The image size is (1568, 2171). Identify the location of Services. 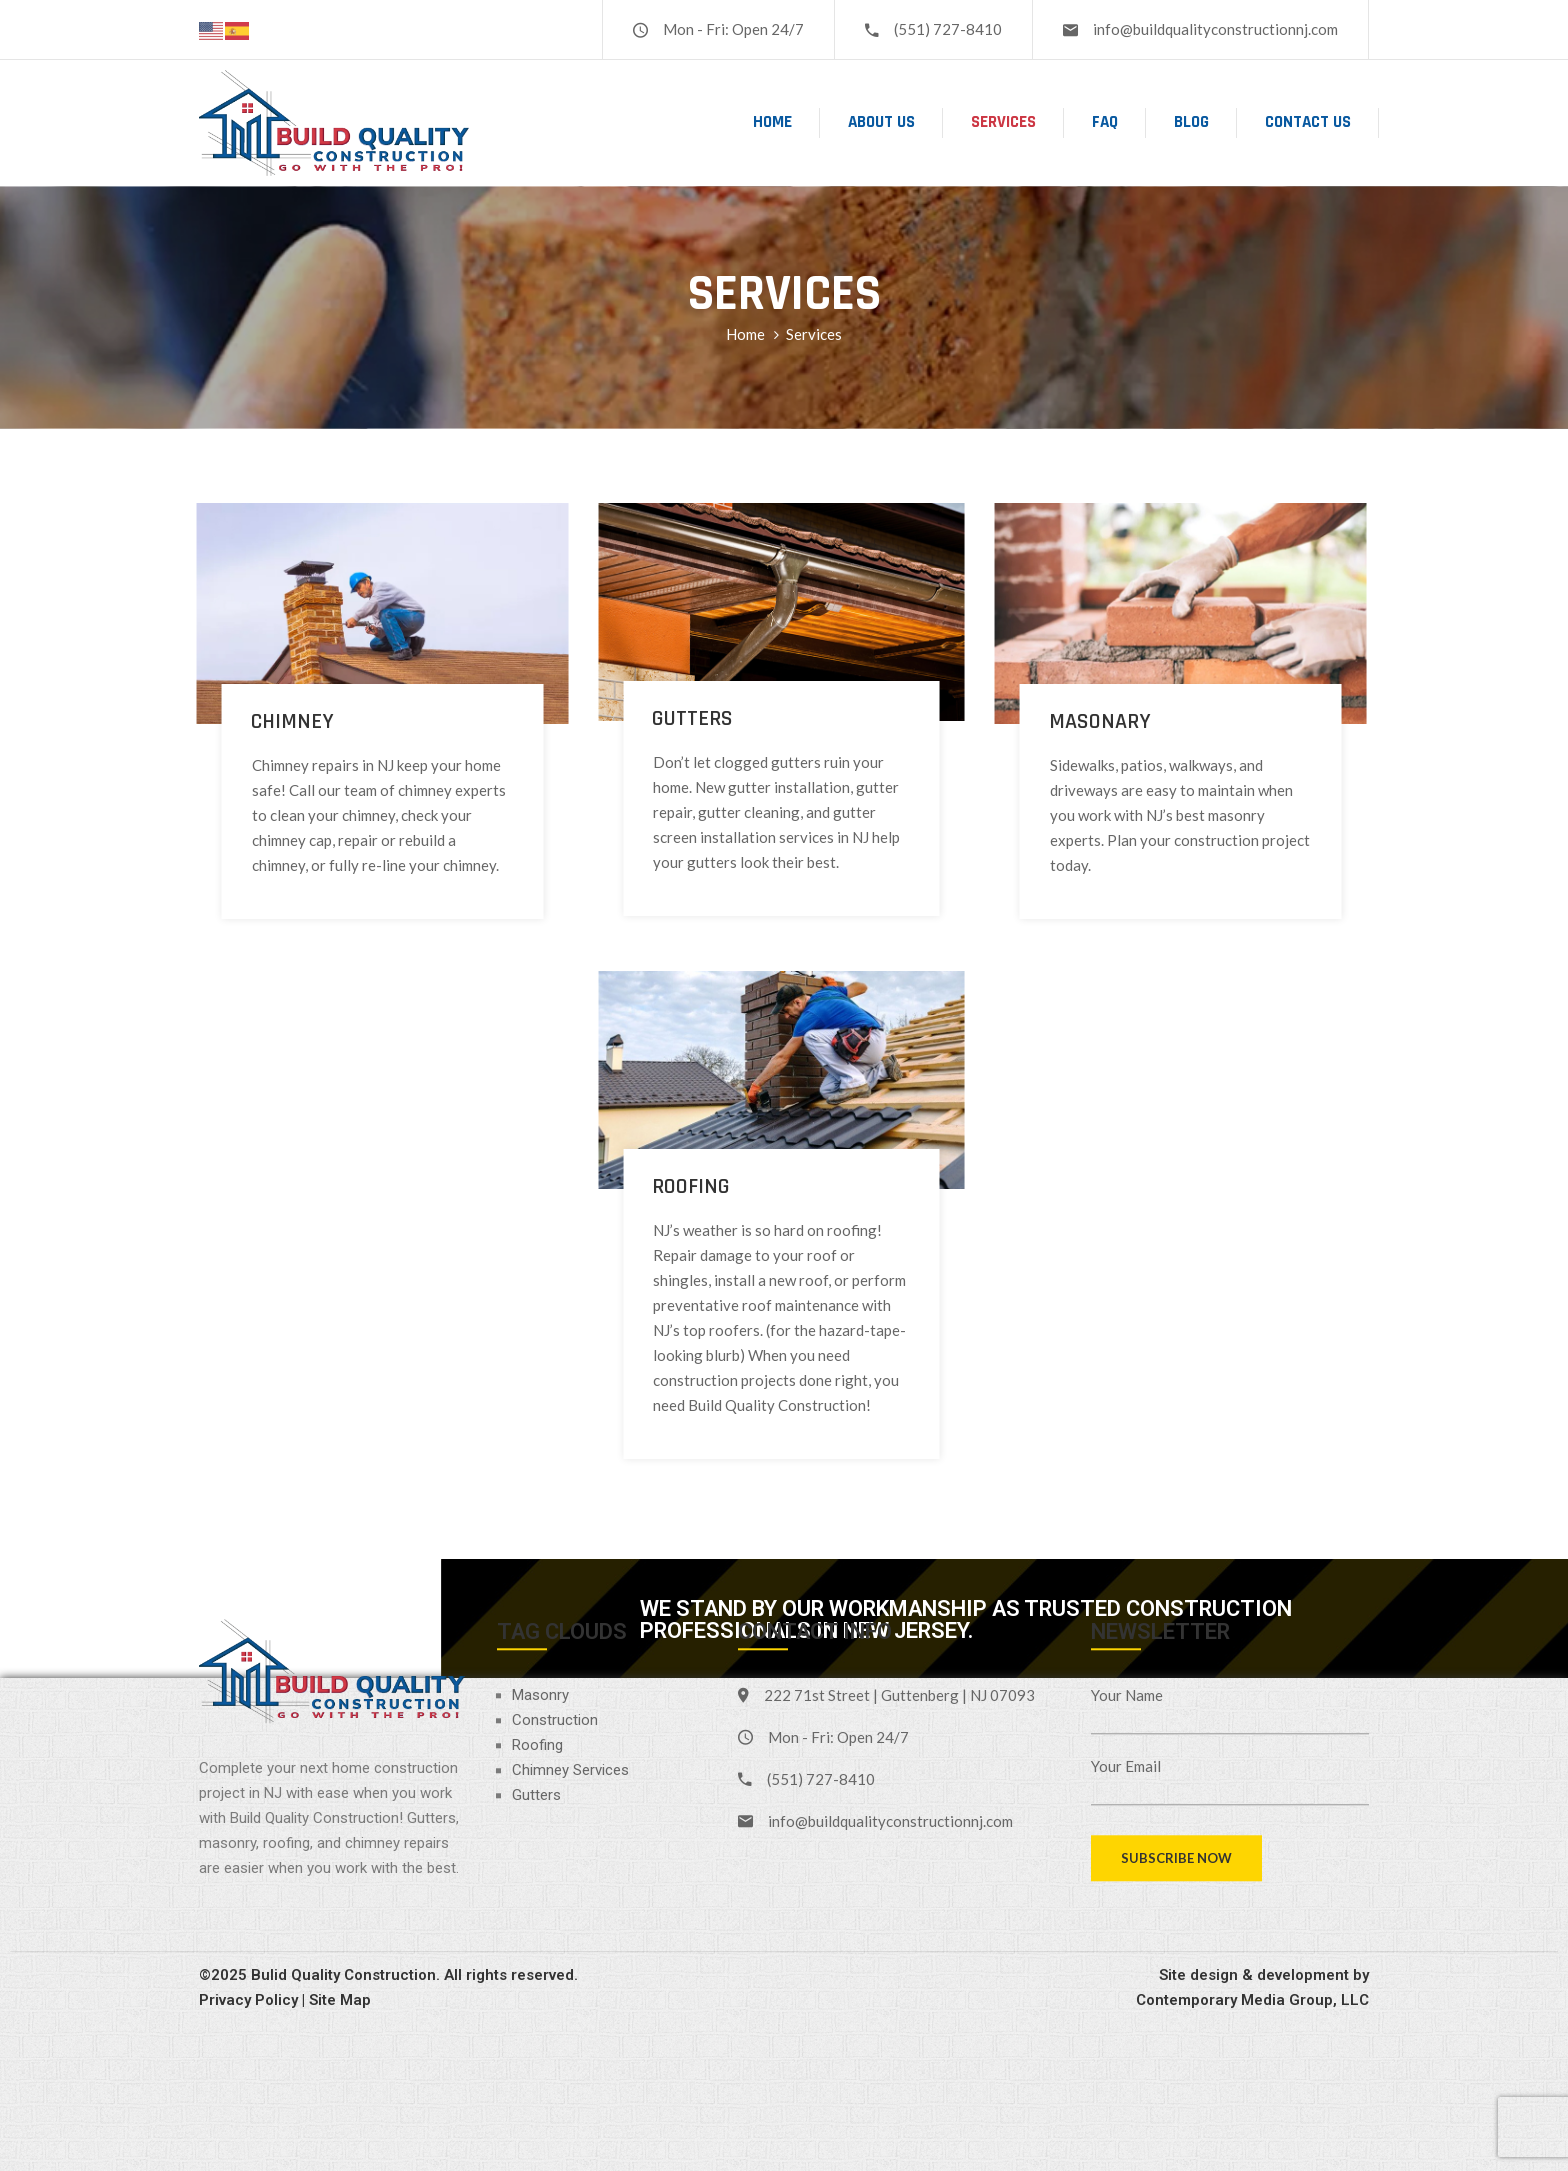
(1003, 122).